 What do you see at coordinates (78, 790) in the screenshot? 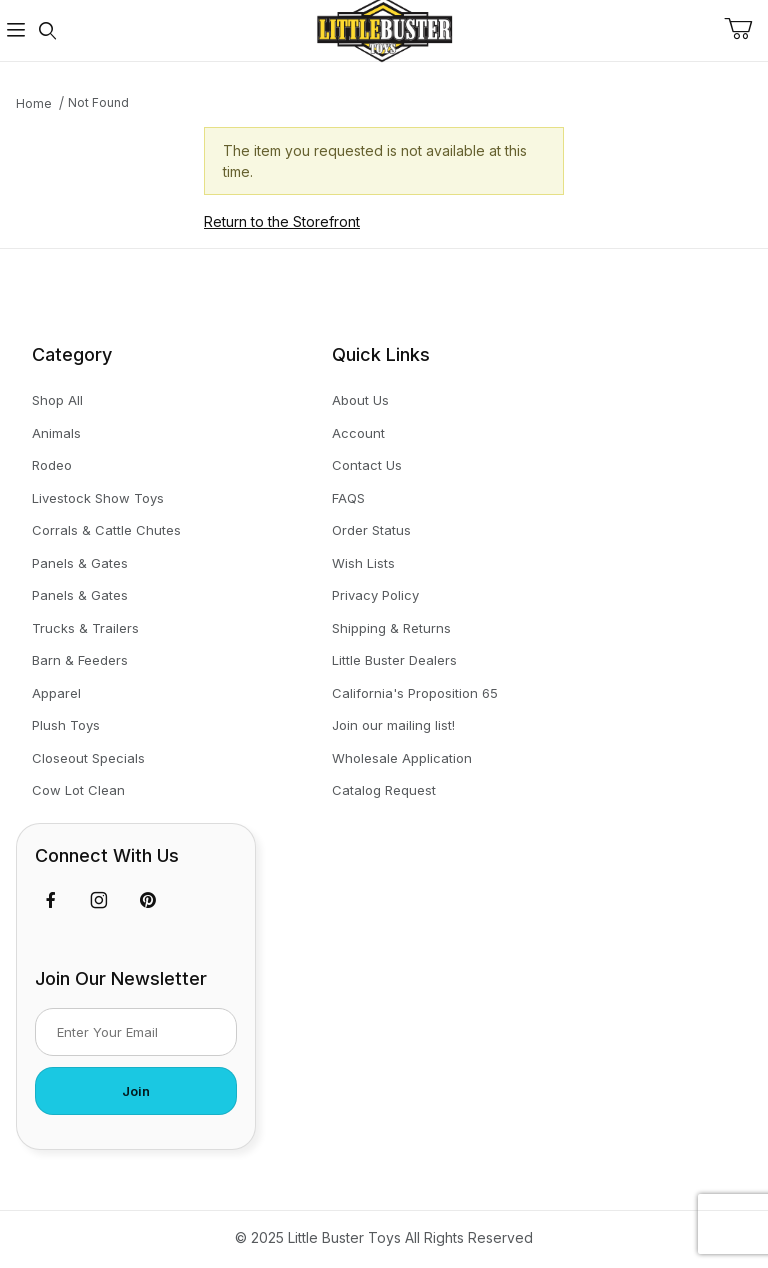
I see `Cow Lot Clean` at bounding box center [78, 790].